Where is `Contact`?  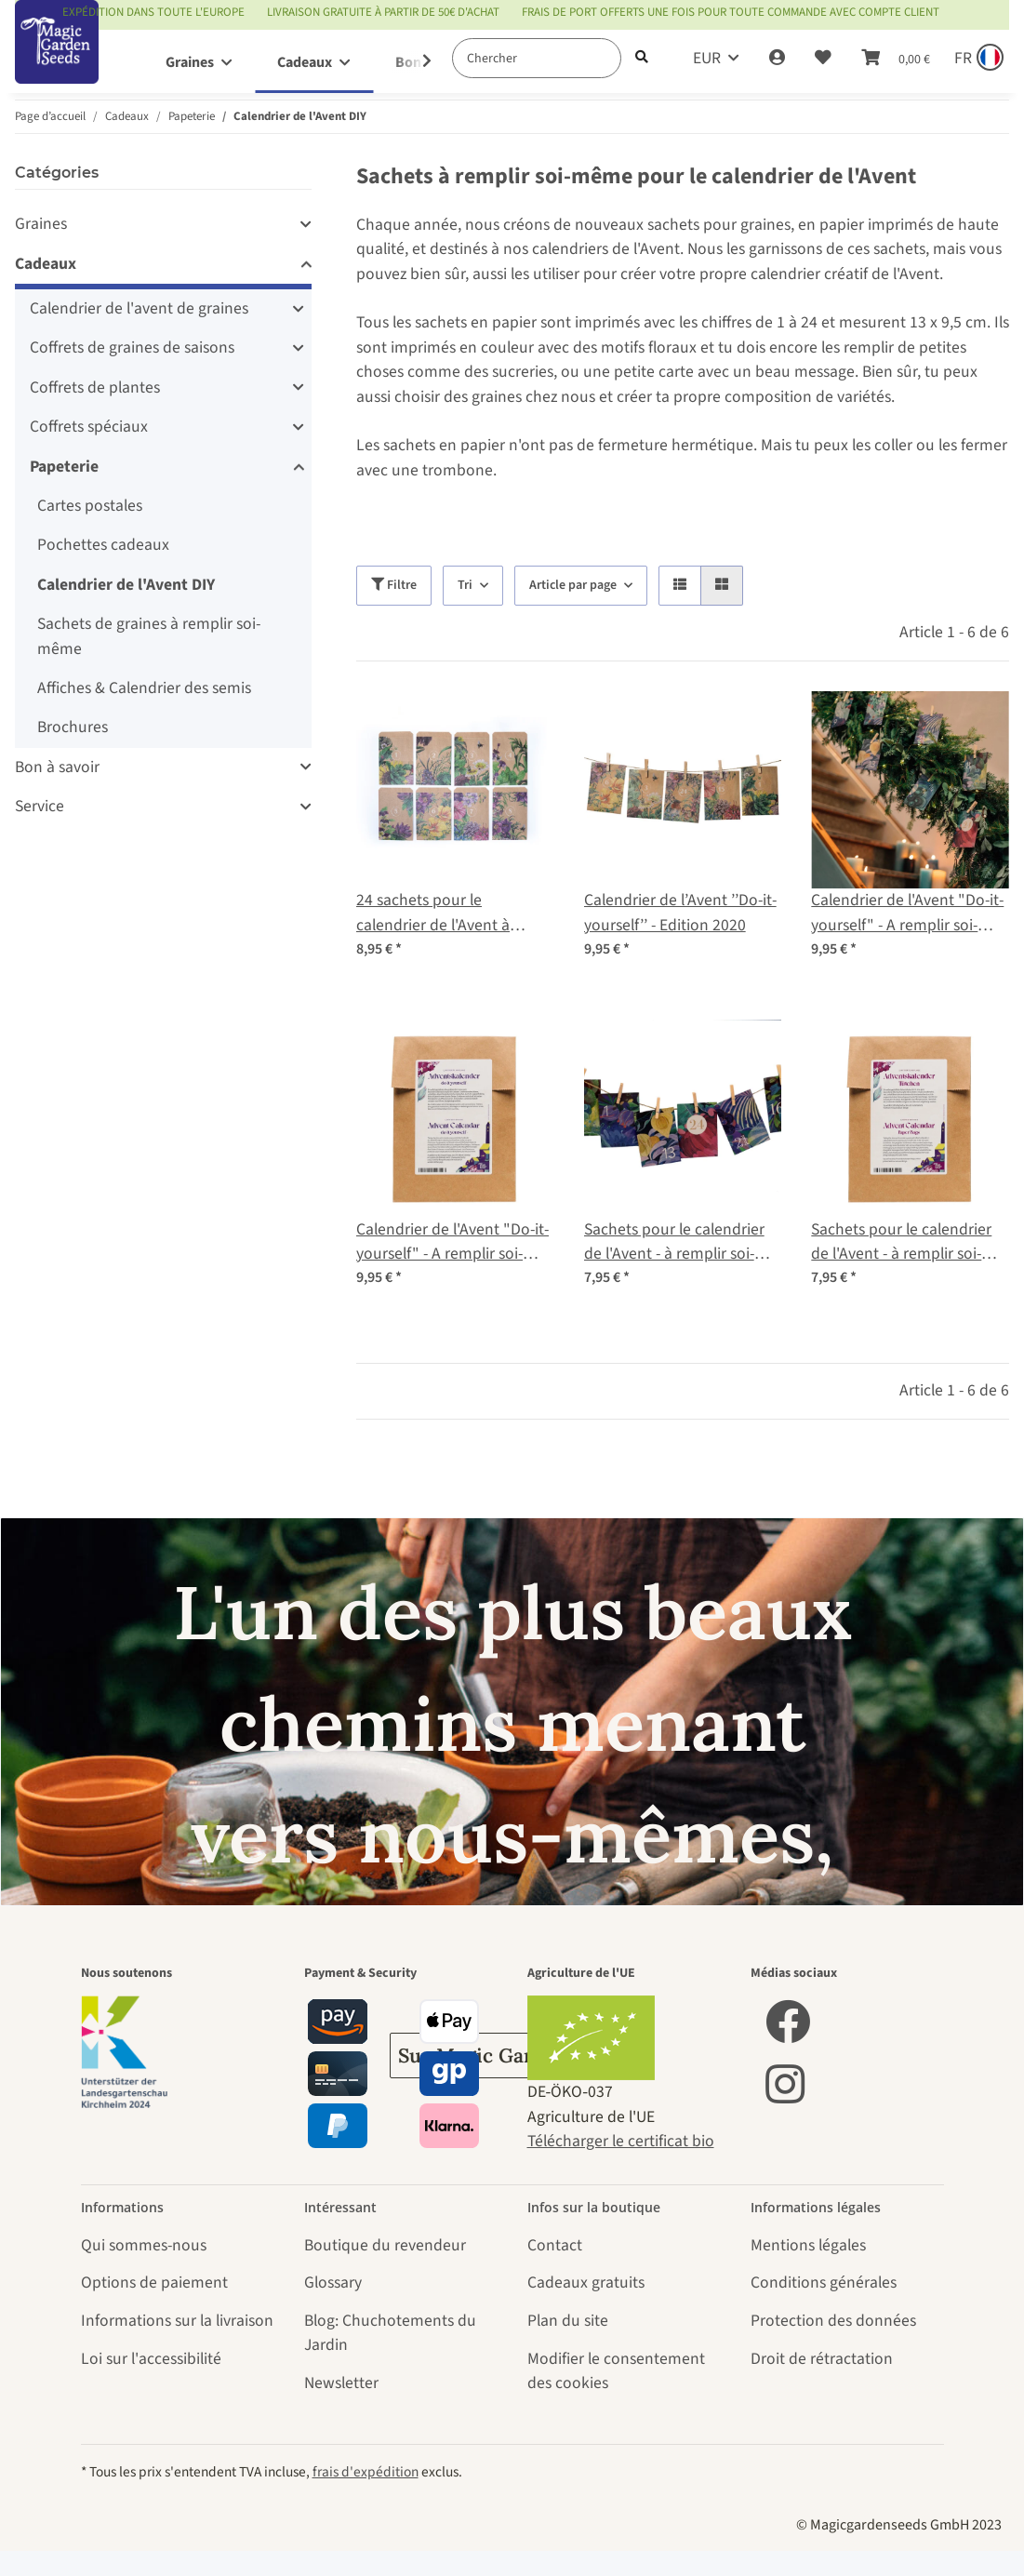
Contact is located at coordinates (554, 2245).